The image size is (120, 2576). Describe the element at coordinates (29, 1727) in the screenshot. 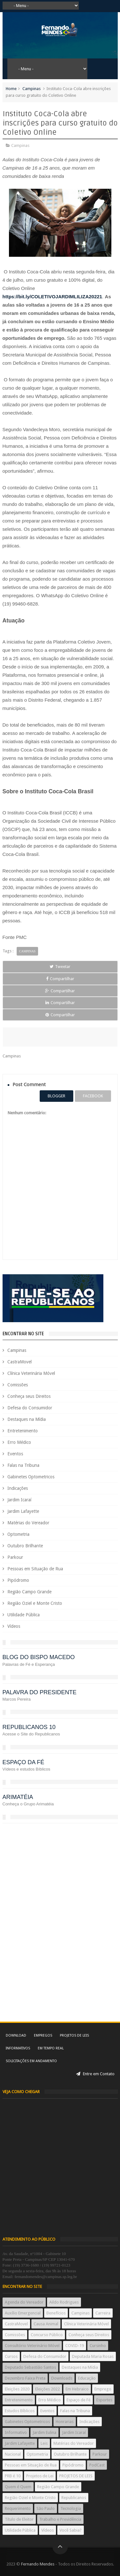

I see `REPUBLICANOS 10` at that location.